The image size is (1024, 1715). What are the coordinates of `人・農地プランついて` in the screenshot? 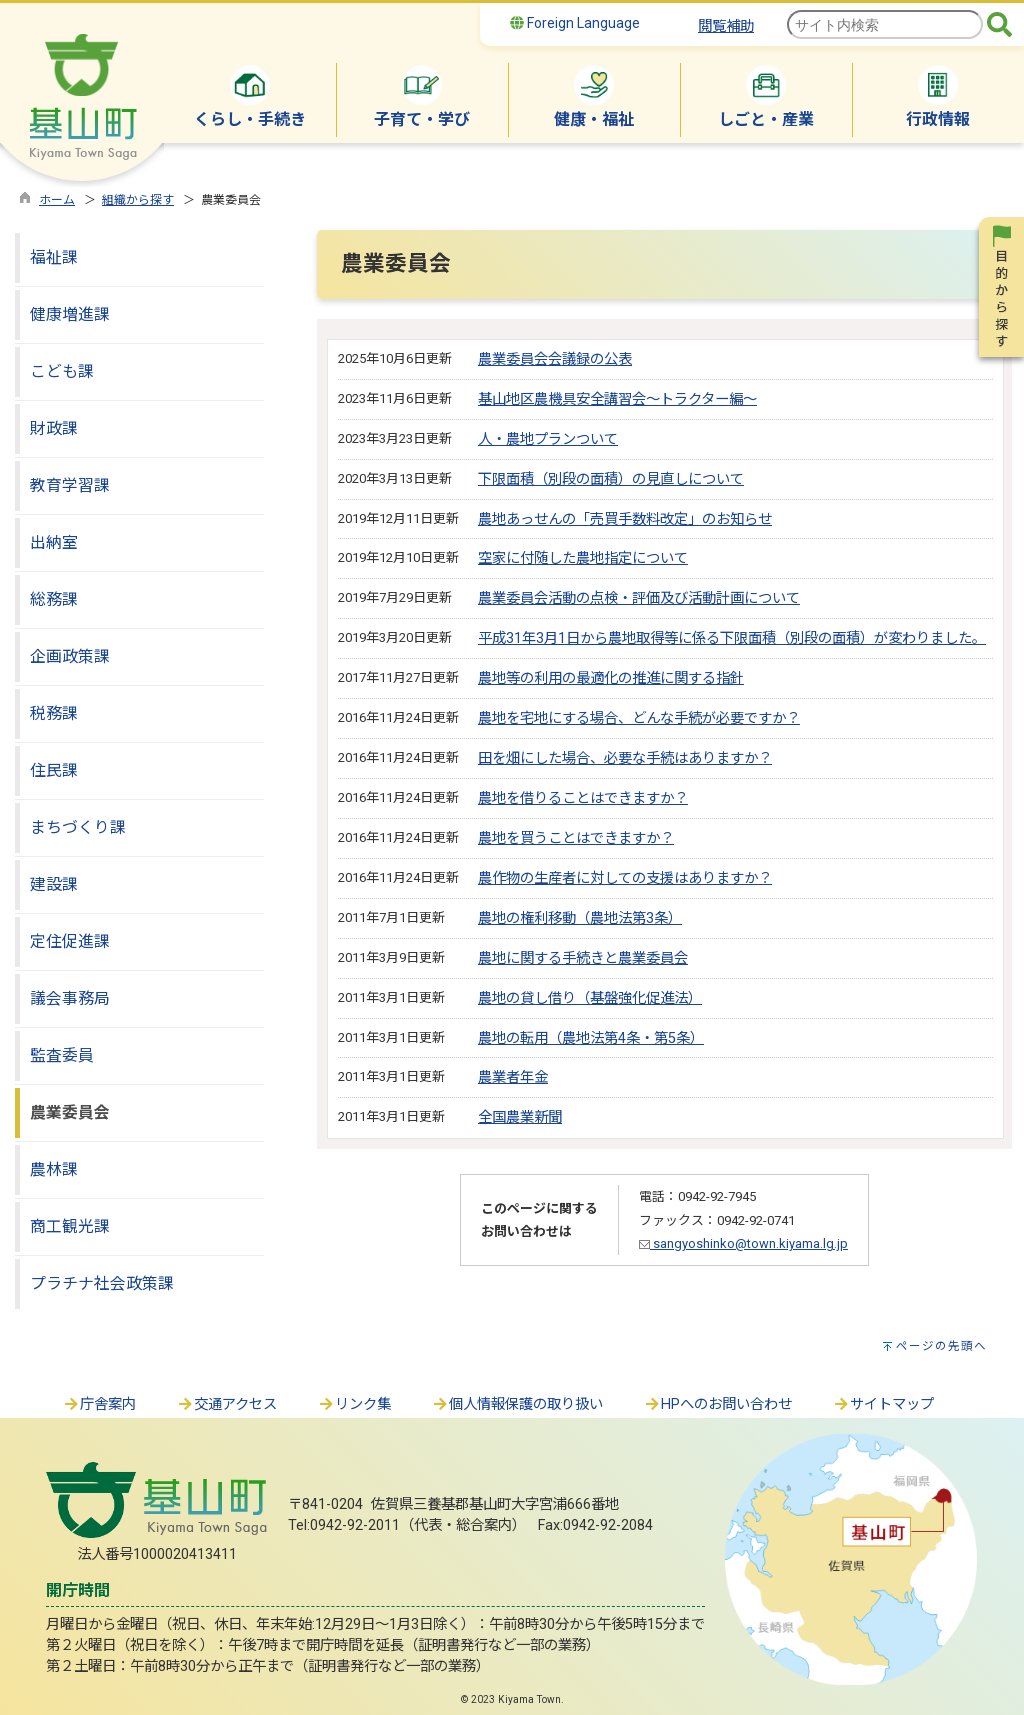 It's located at (548, 439).